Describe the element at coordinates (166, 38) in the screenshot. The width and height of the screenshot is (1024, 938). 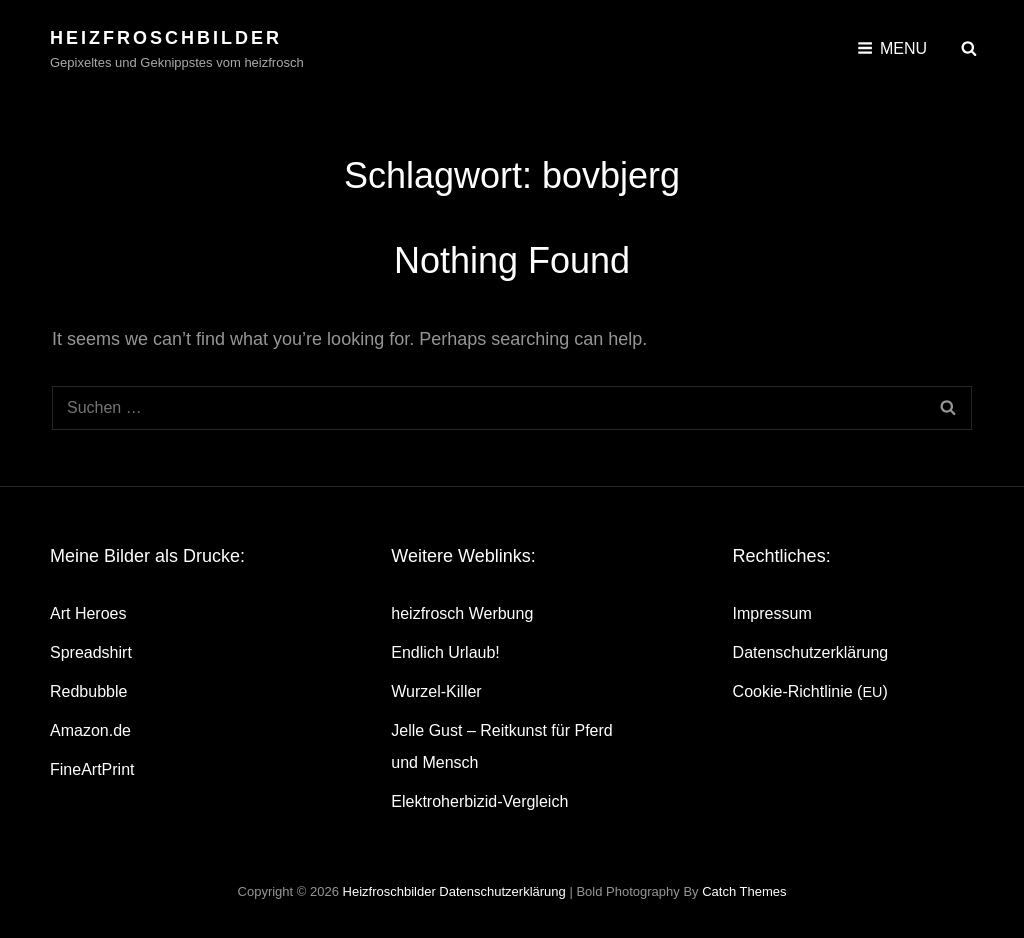
I see `heizfroschbilder` at that location.